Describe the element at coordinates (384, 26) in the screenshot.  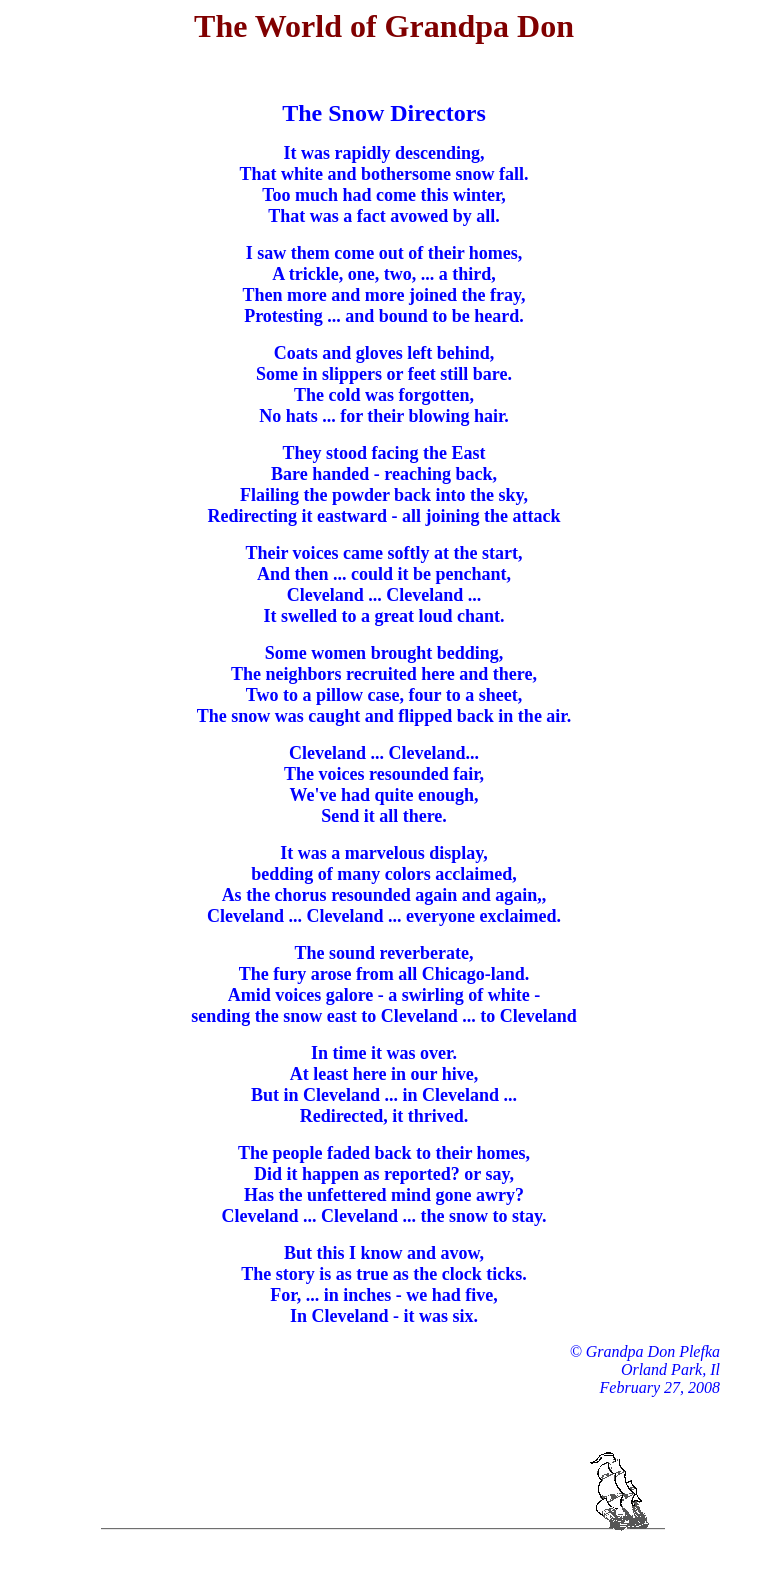
I see `The World of Grandpa Don` at that location.